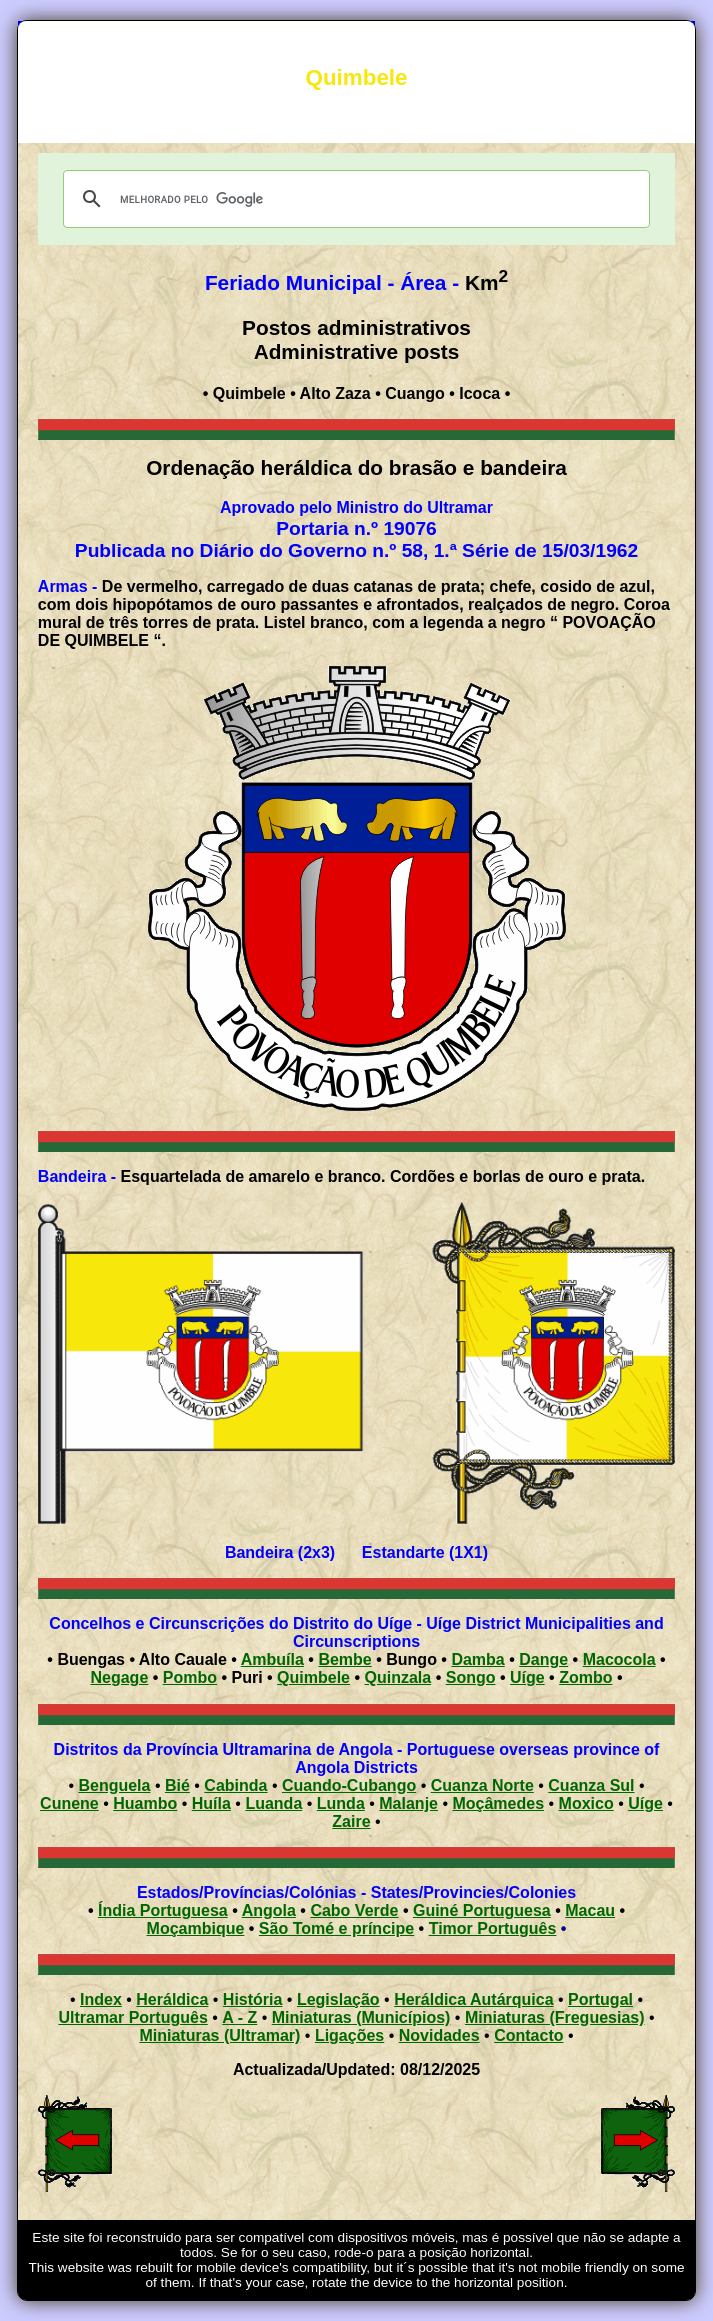 The width and height of the screenshot is (713, 2321). I want to click on Quinzala, so click(398, 1677).